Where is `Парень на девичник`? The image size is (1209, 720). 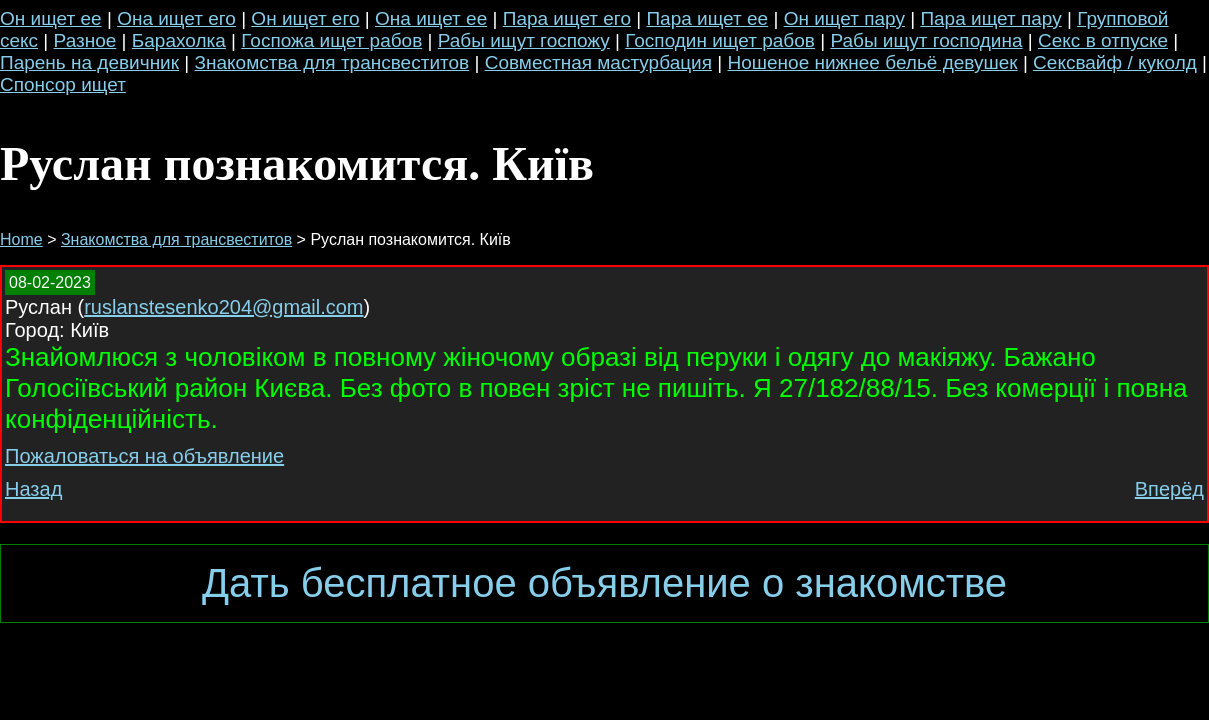
Парень на девичник is located at coordinates (89, 62).